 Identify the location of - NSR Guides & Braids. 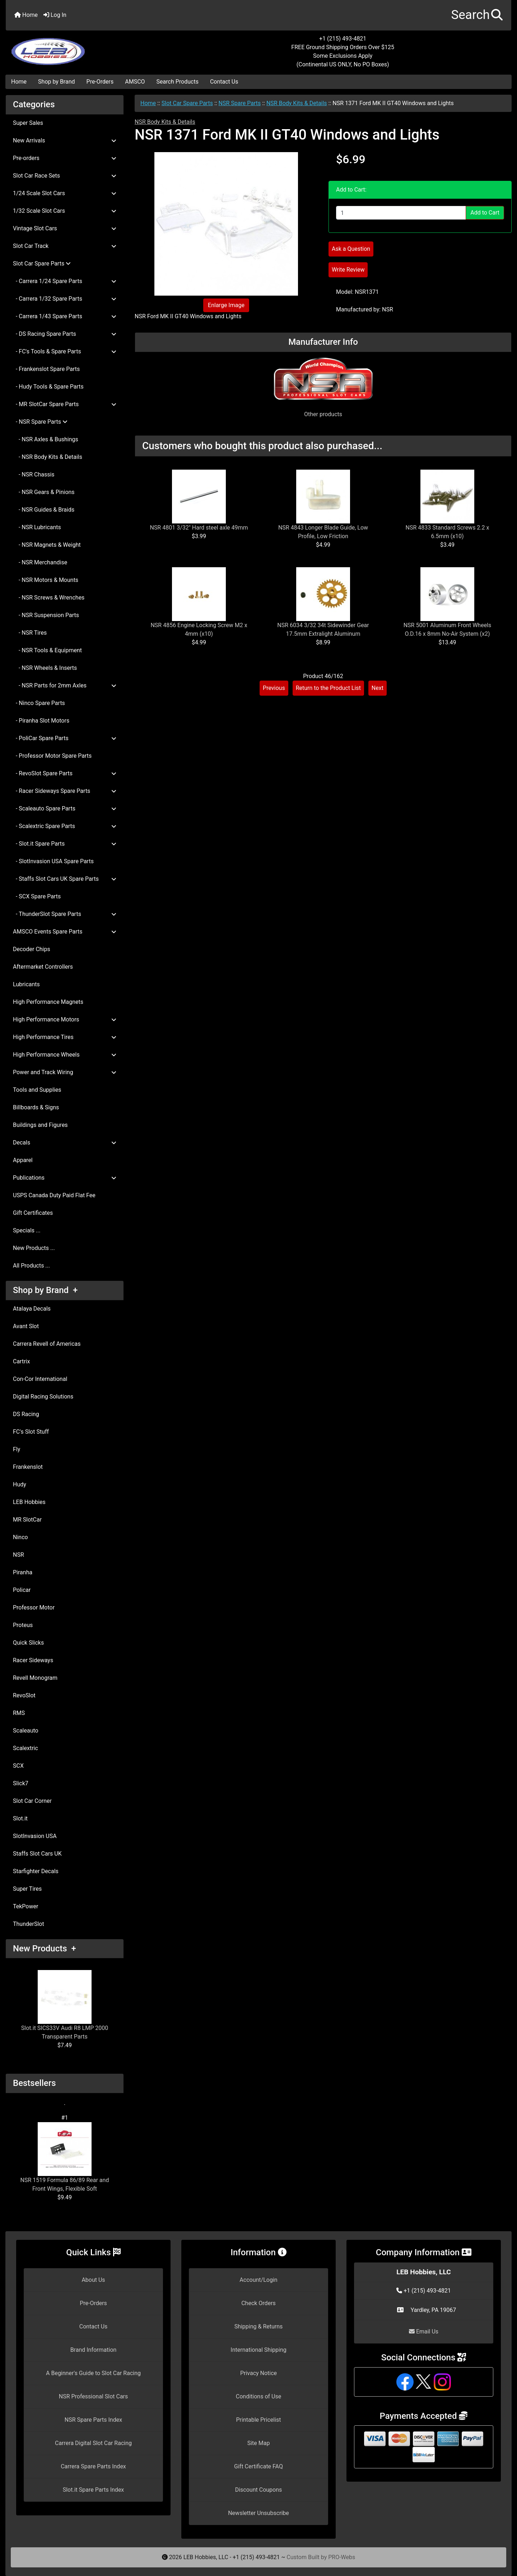
(43, 509).